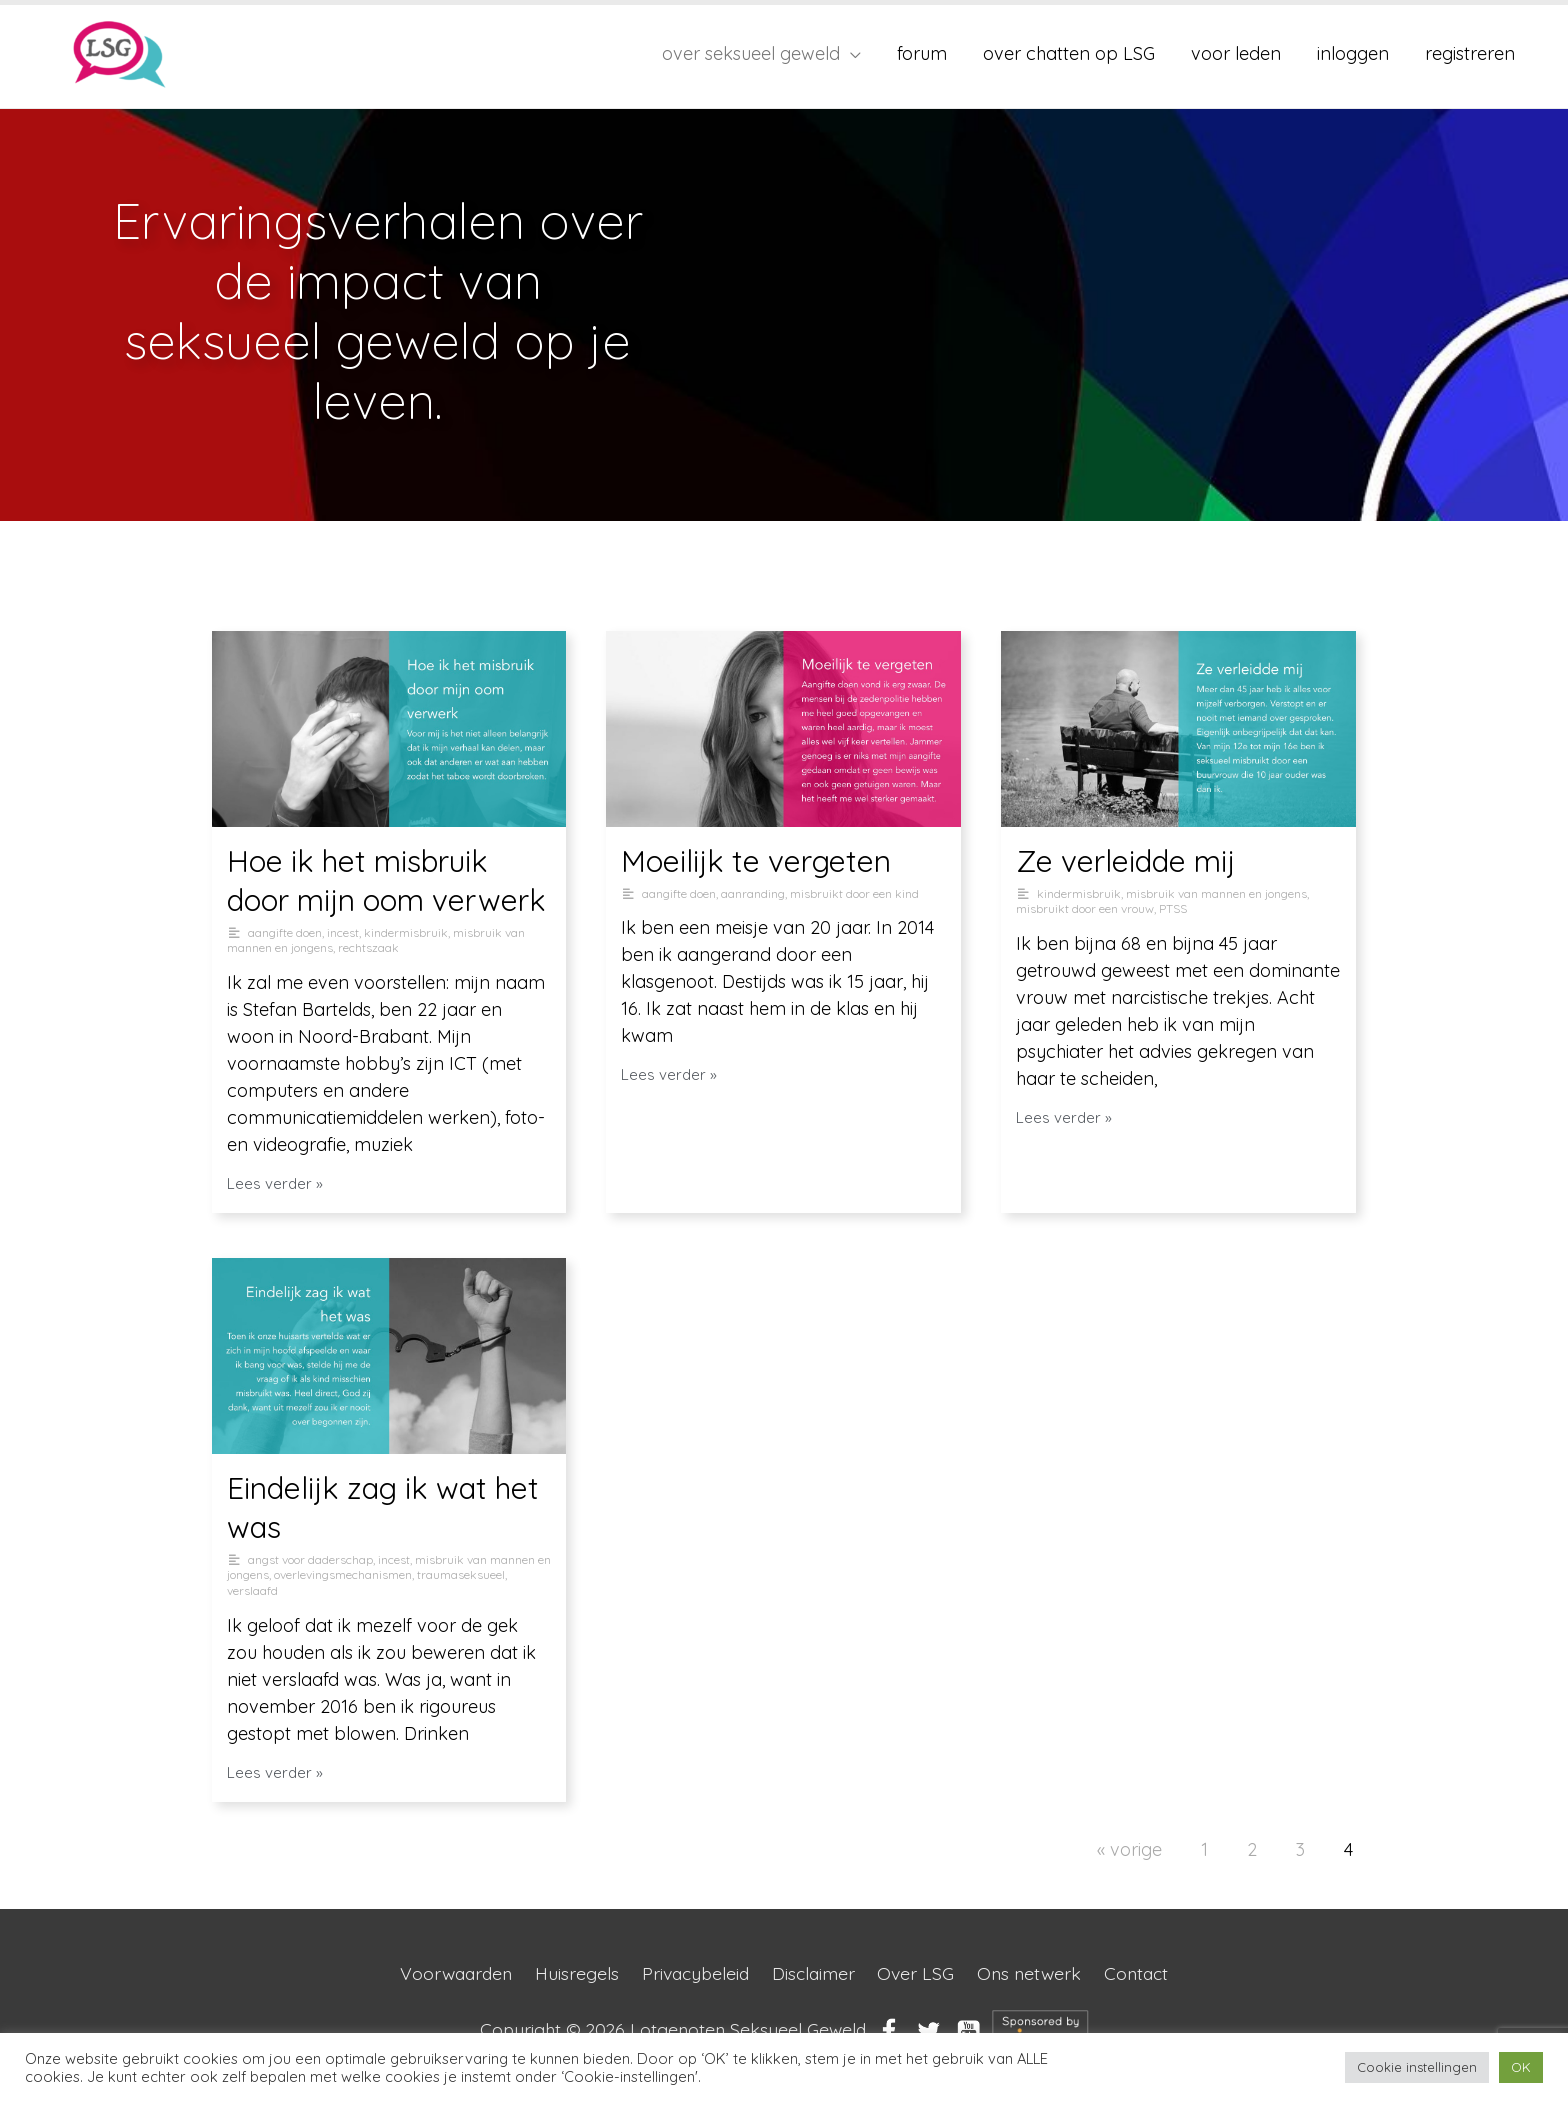  Describe the element at coordinates (1417, 2067) in the screenshot. I see `Cookie instellingen [button]` at that location.